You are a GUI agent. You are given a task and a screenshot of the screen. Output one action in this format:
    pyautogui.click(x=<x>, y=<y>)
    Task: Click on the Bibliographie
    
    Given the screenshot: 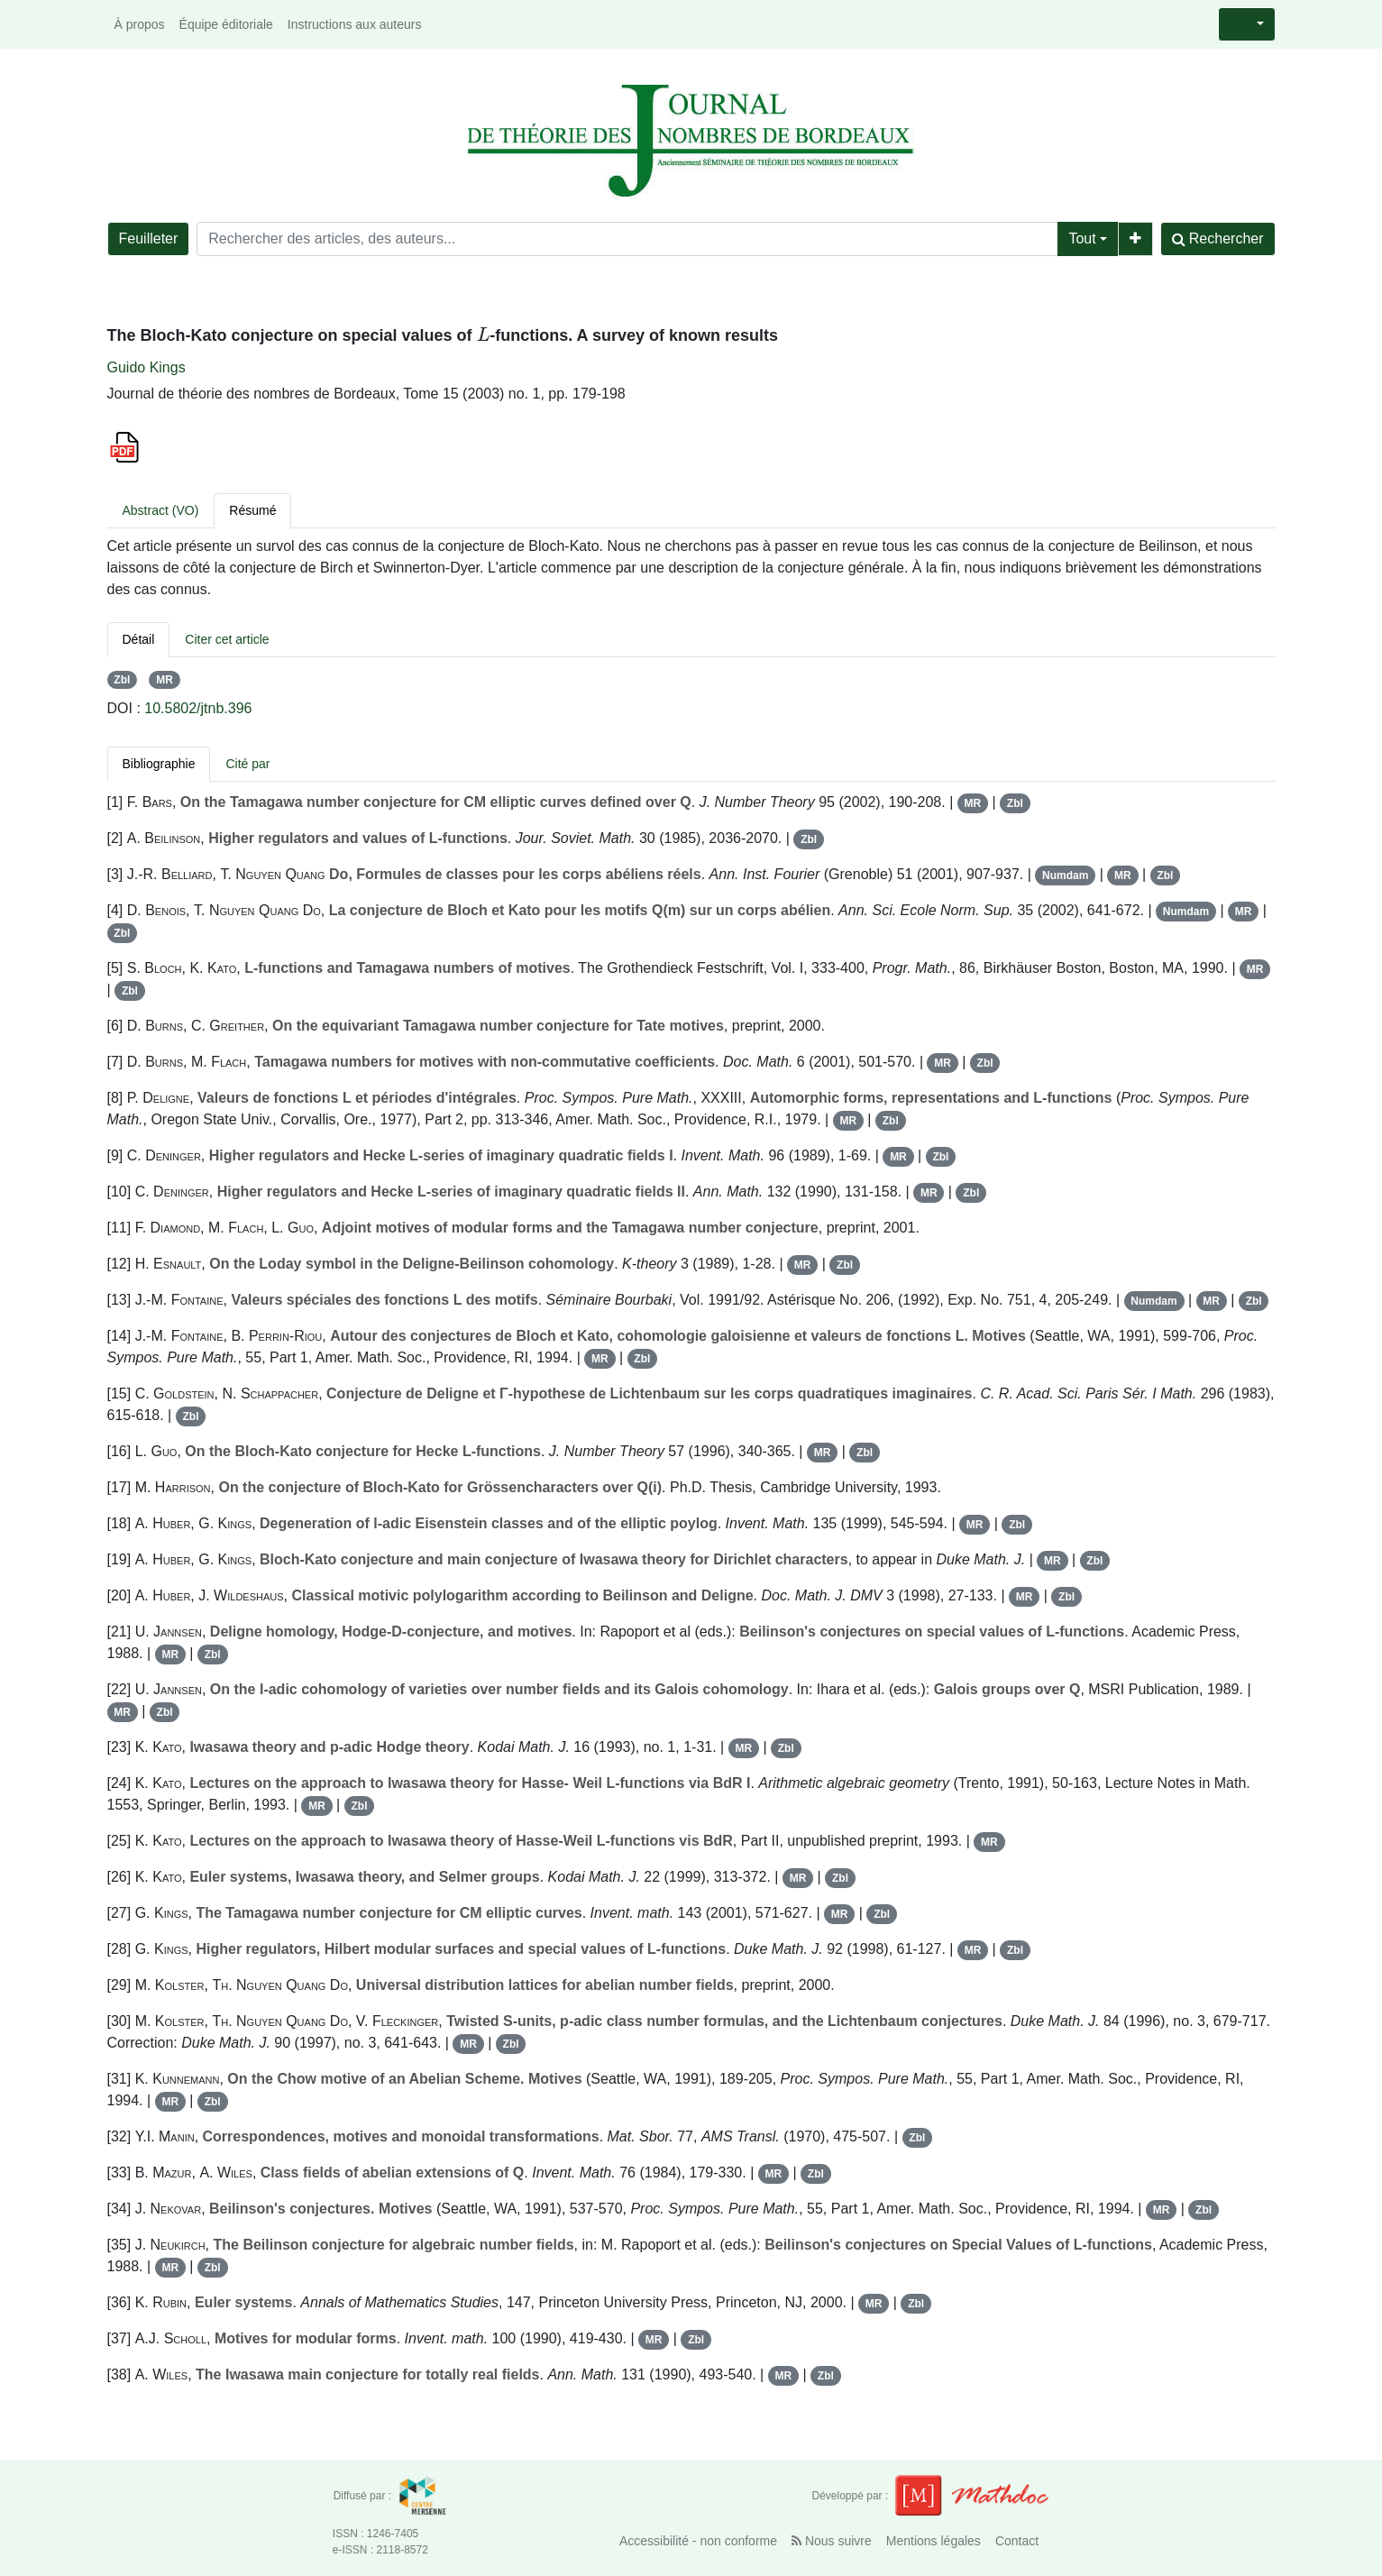 What is the action you would take?
    pyautogui.click(x=159, y=763)
    